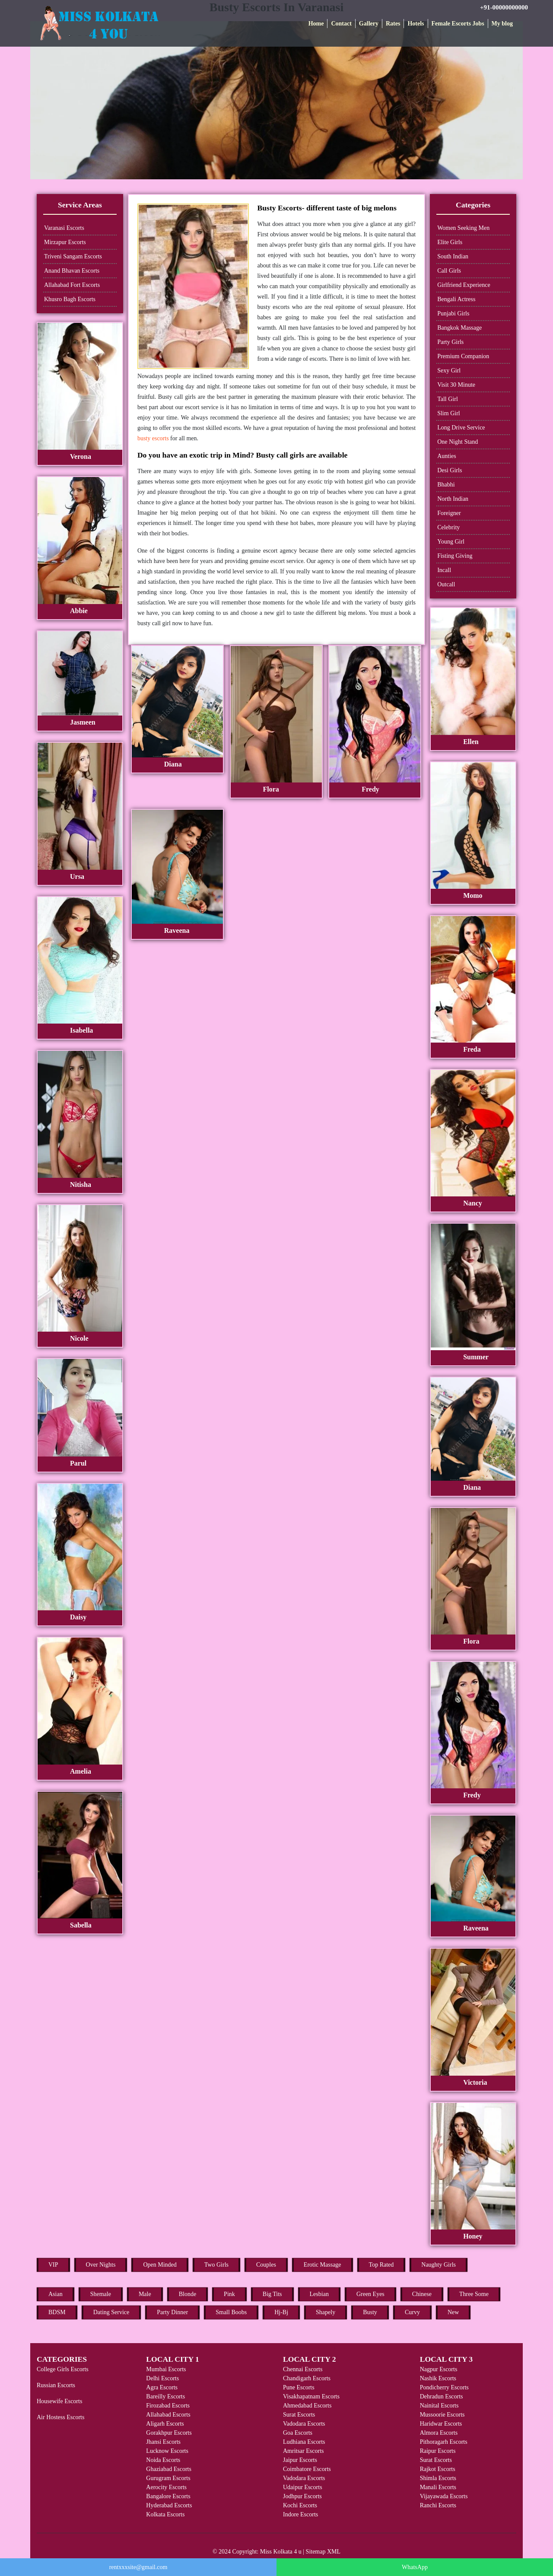 This screenshot has width=553, height=2576. What do you see at coordinates (452, 256) in the screenshot?
I see `South Indian` at bounding box center [452, 256].